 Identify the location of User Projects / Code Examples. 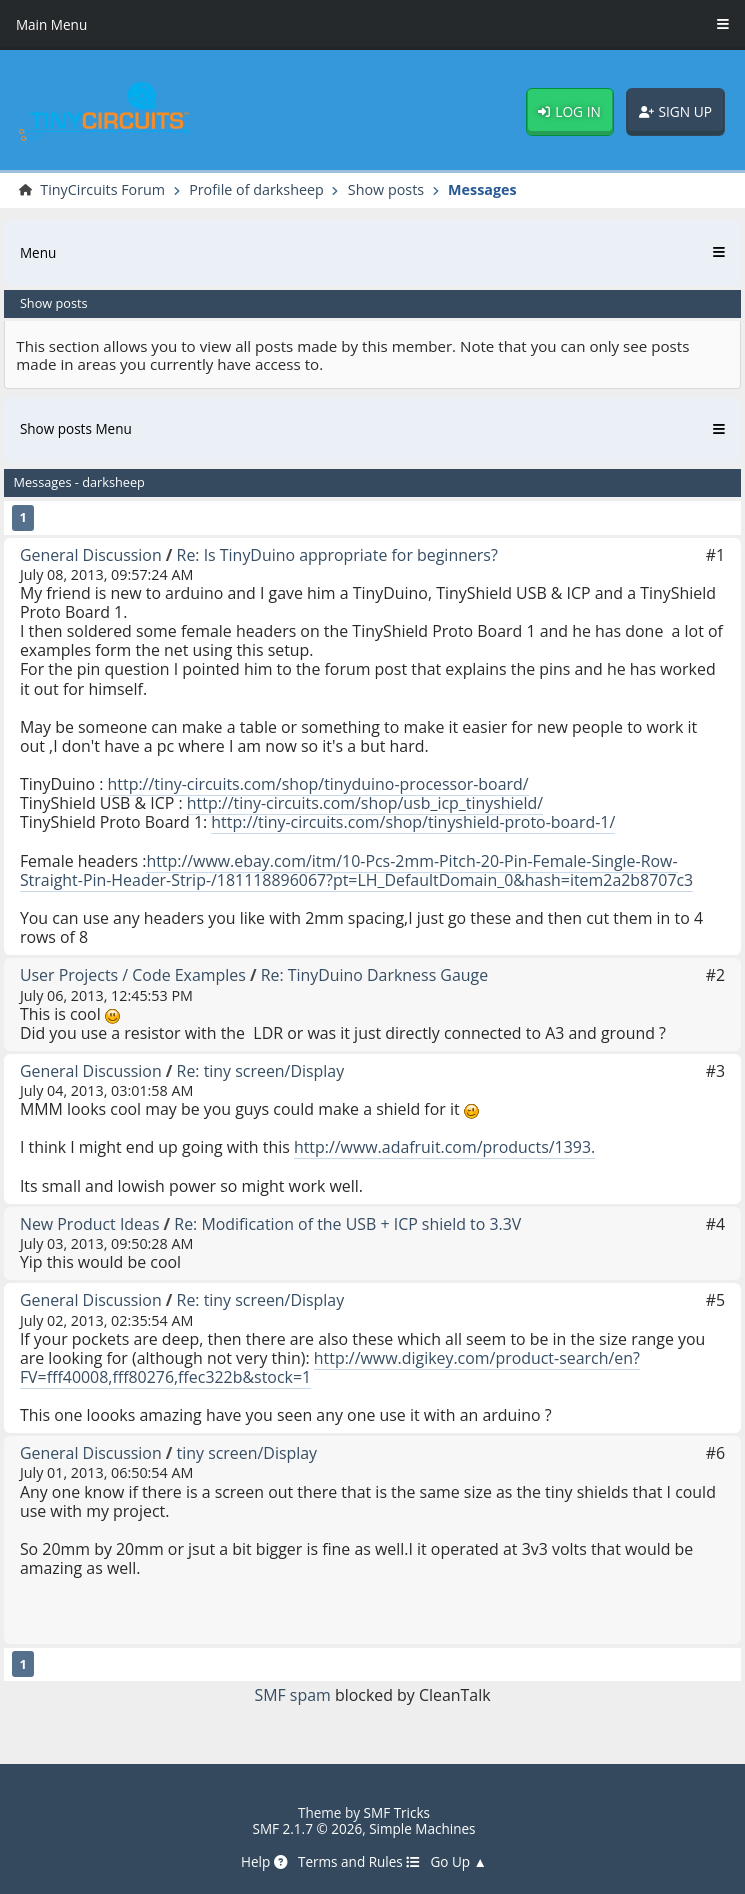
(133, 975).